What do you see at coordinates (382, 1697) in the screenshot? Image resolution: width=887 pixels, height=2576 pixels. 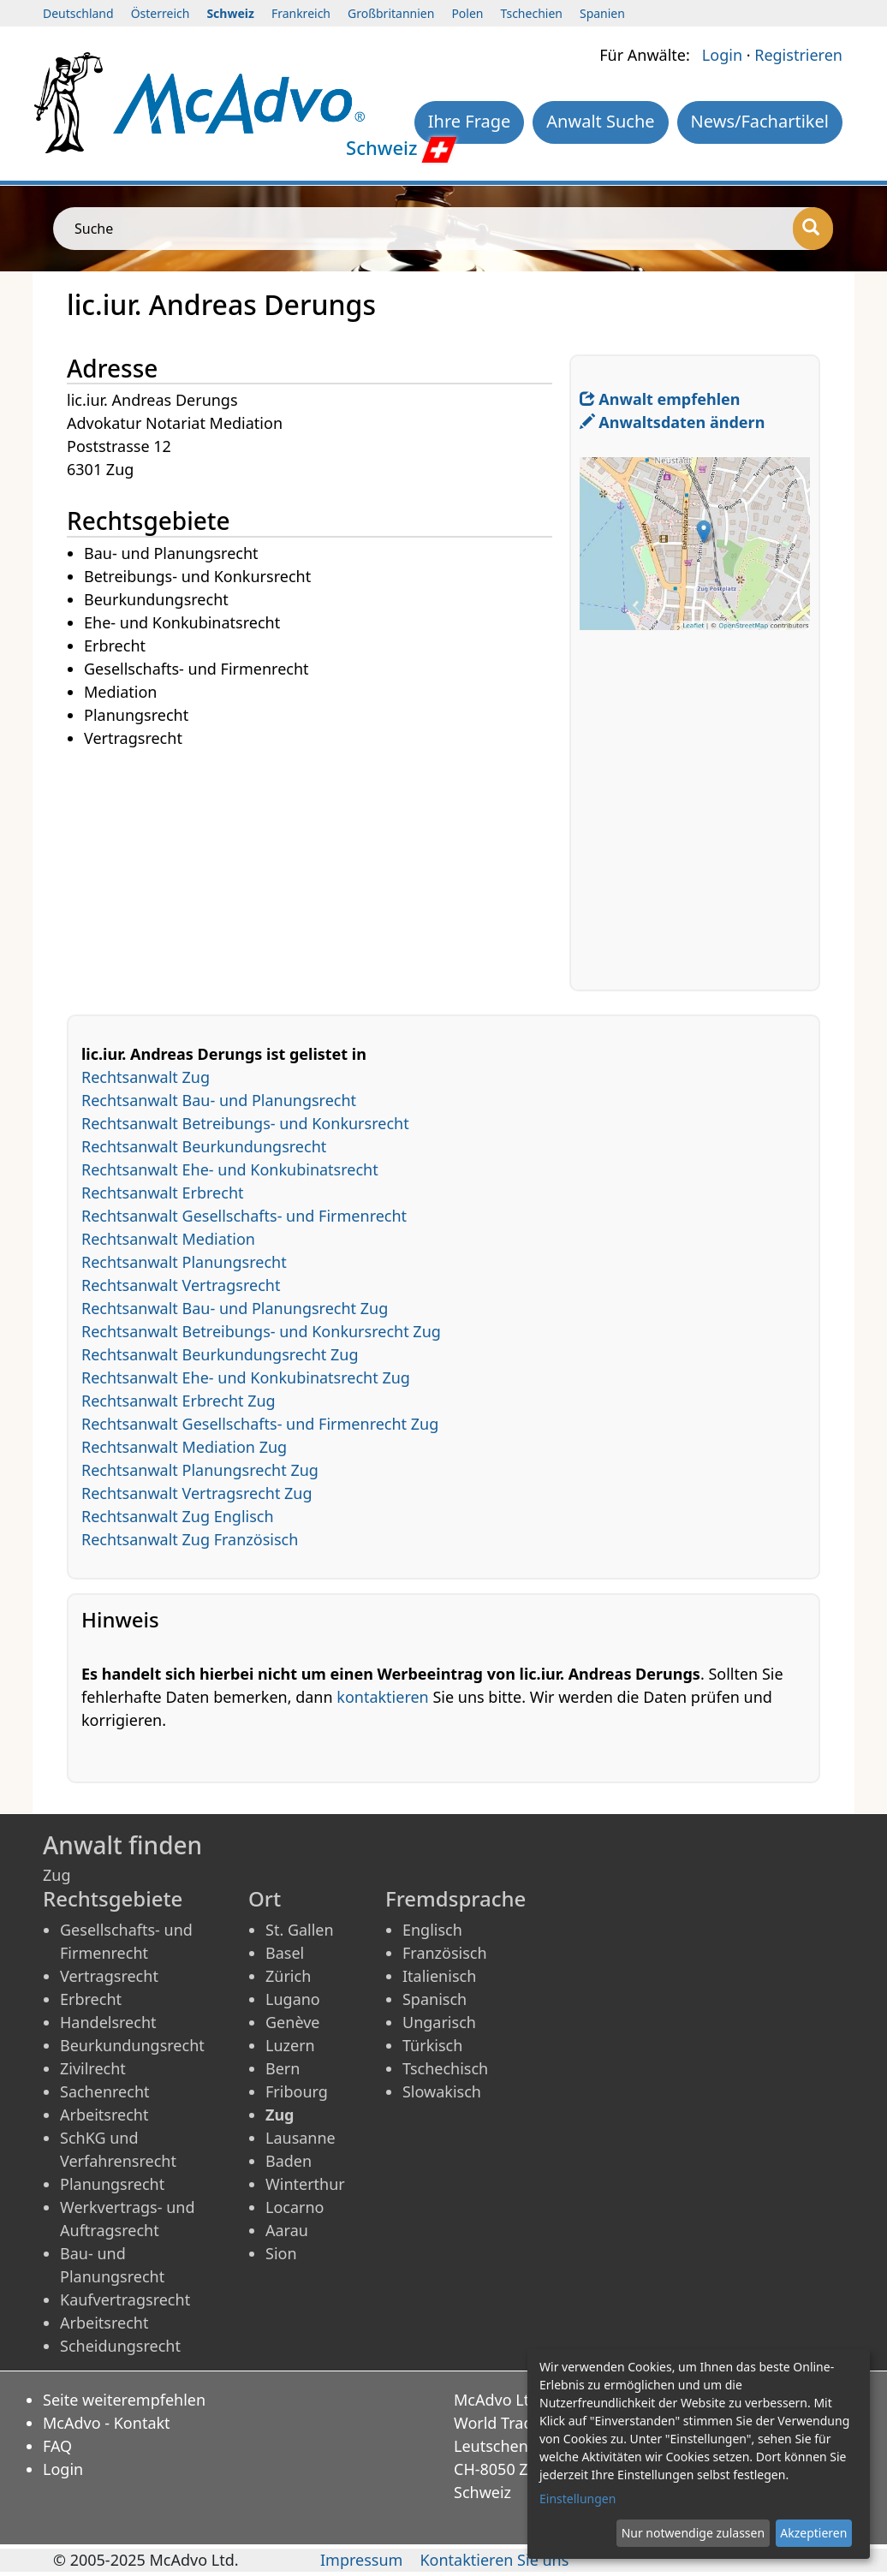 I see `kontaktieren` at bounding box center [382, 1697].